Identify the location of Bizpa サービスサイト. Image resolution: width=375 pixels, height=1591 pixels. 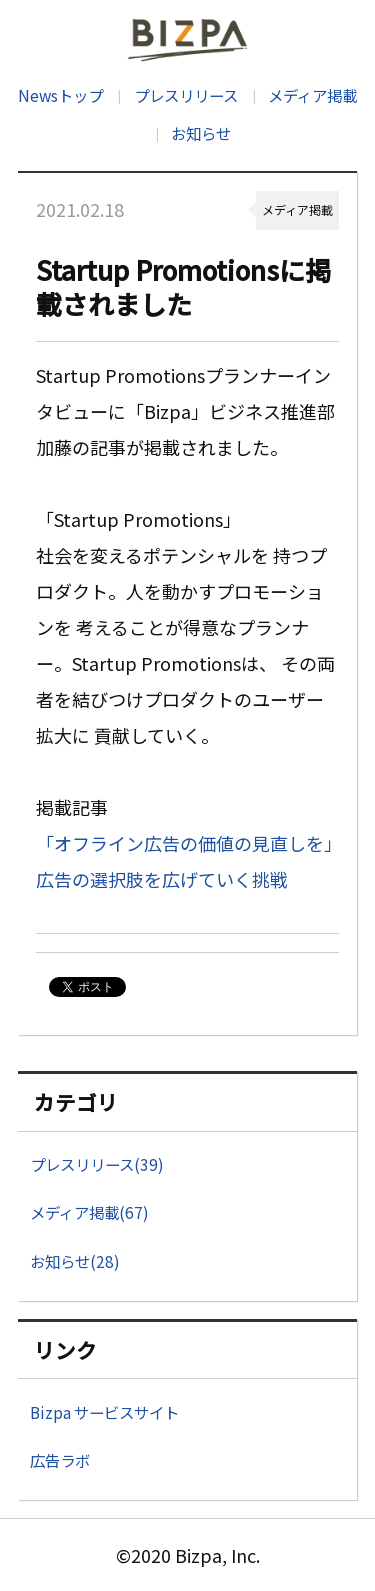
(104, 1412).